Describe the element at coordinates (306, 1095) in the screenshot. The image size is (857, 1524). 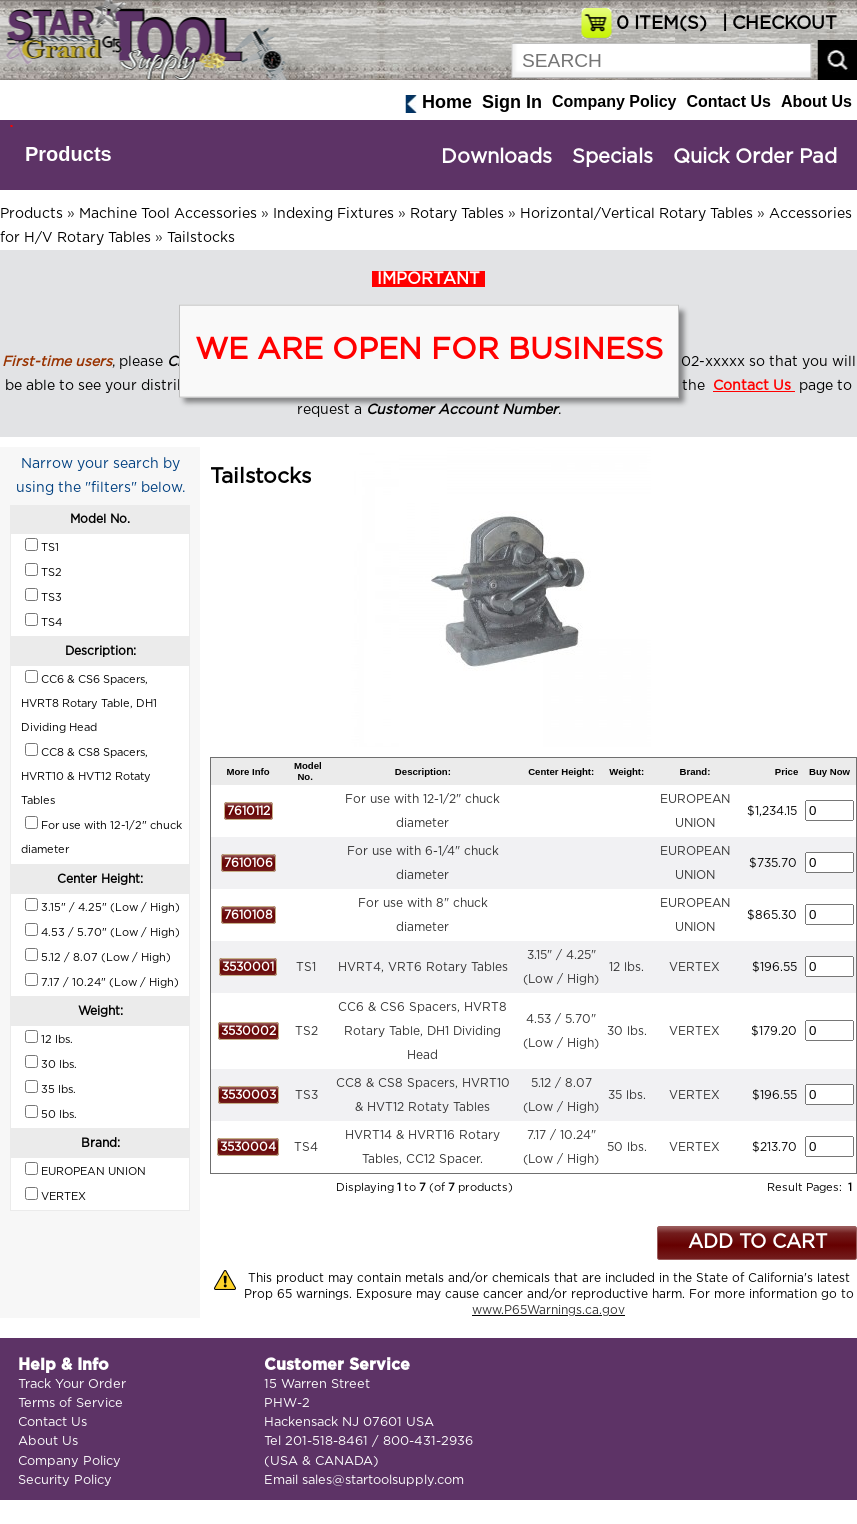
I see `TS3` at that location.